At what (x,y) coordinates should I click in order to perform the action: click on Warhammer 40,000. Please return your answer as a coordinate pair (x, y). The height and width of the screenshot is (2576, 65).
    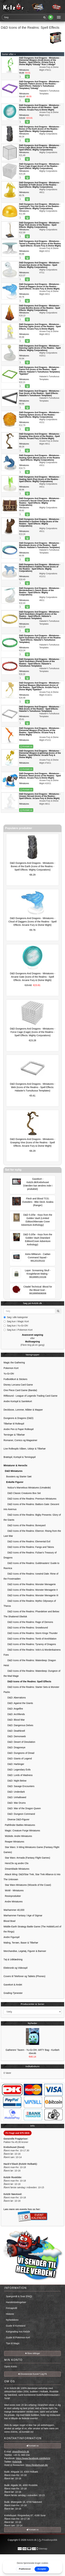
    Looking at the image, I should click on (14, 1910).